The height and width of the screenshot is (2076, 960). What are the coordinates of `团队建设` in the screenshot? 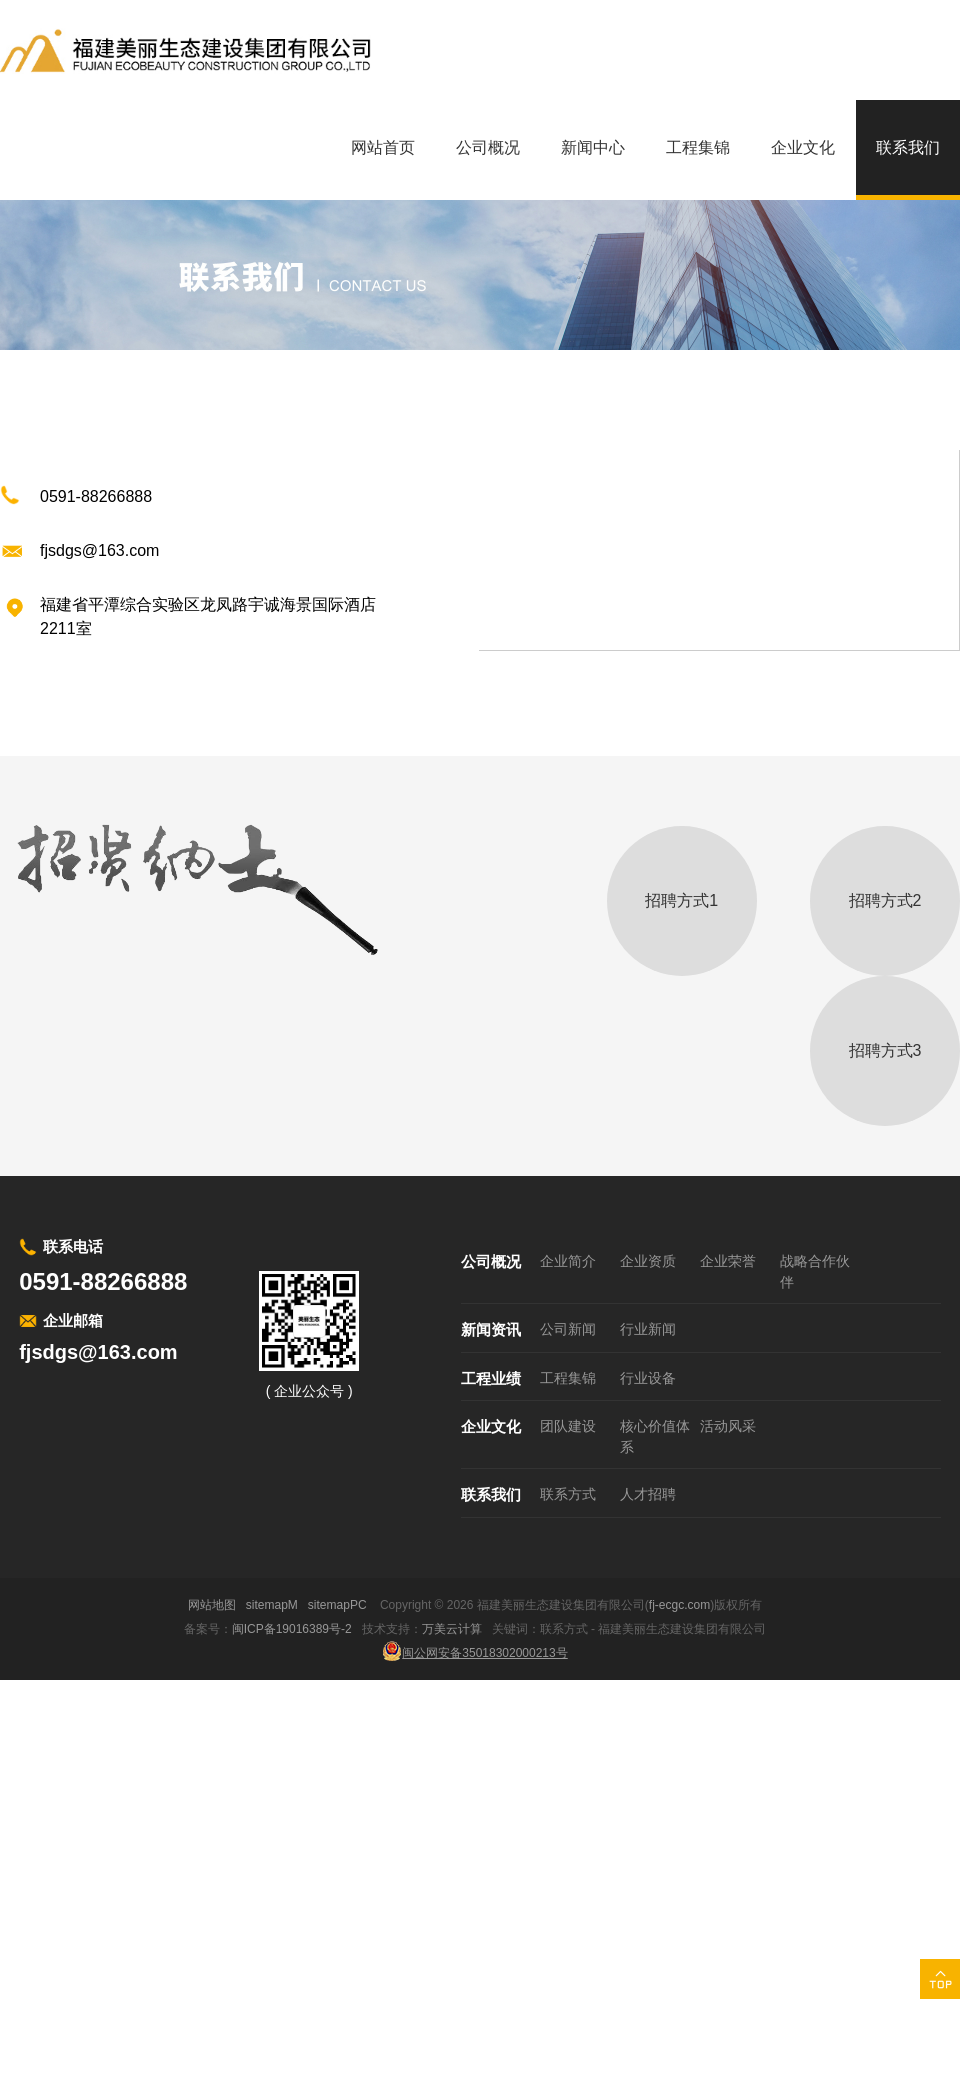 It's located at (568, 1426).